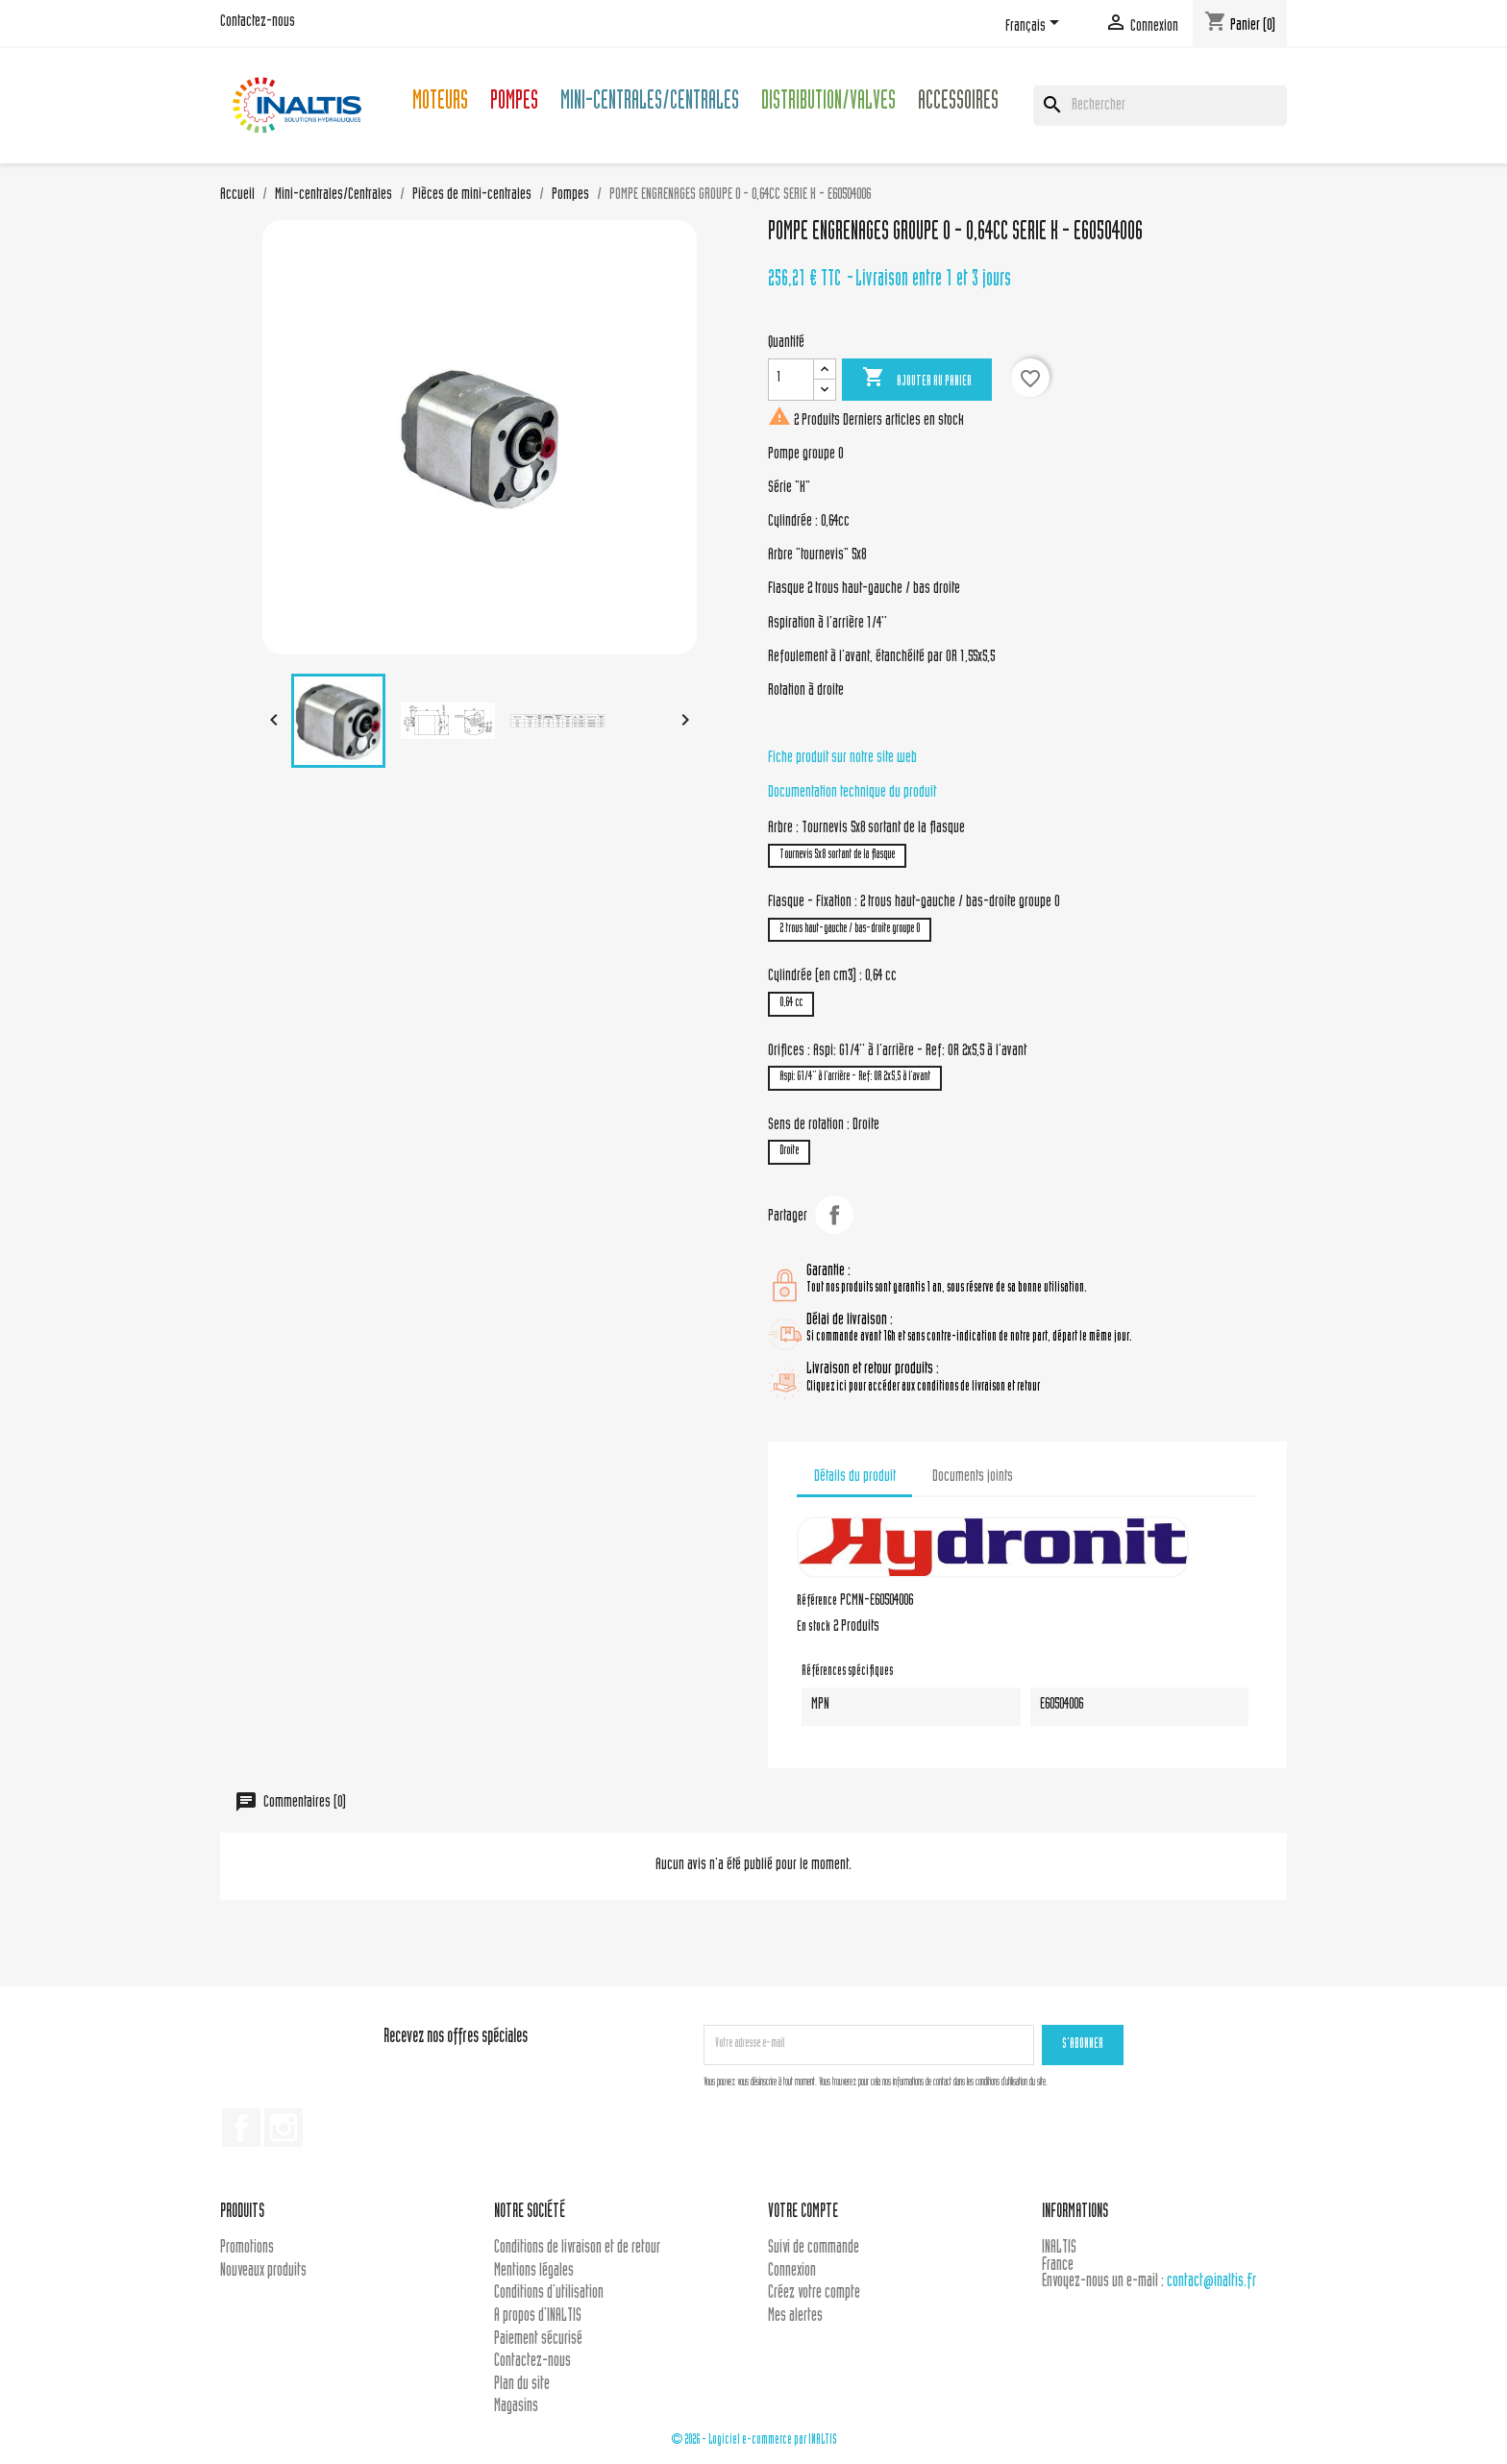  I want to click on Plan du site, so click(522, 2385).